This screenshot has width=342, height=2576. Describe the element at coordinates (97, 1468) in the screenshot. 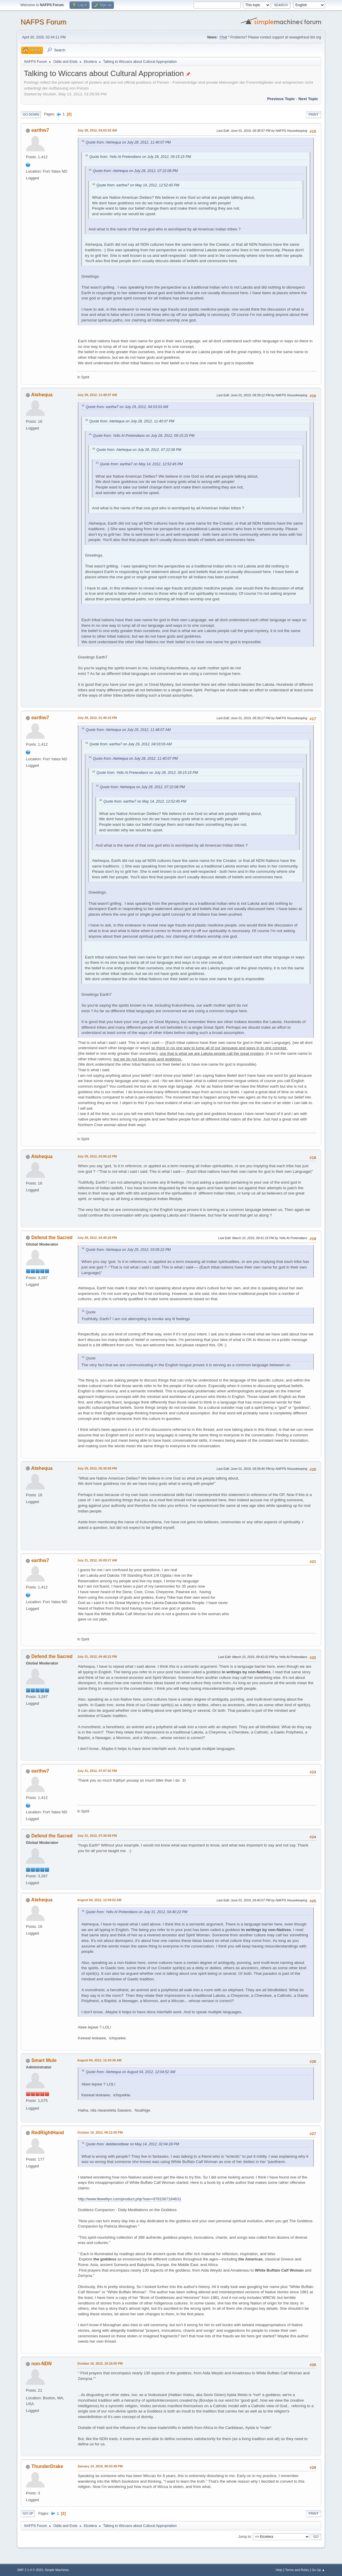

I see `July 29, 2012, 05:30:58 PM` at that location.